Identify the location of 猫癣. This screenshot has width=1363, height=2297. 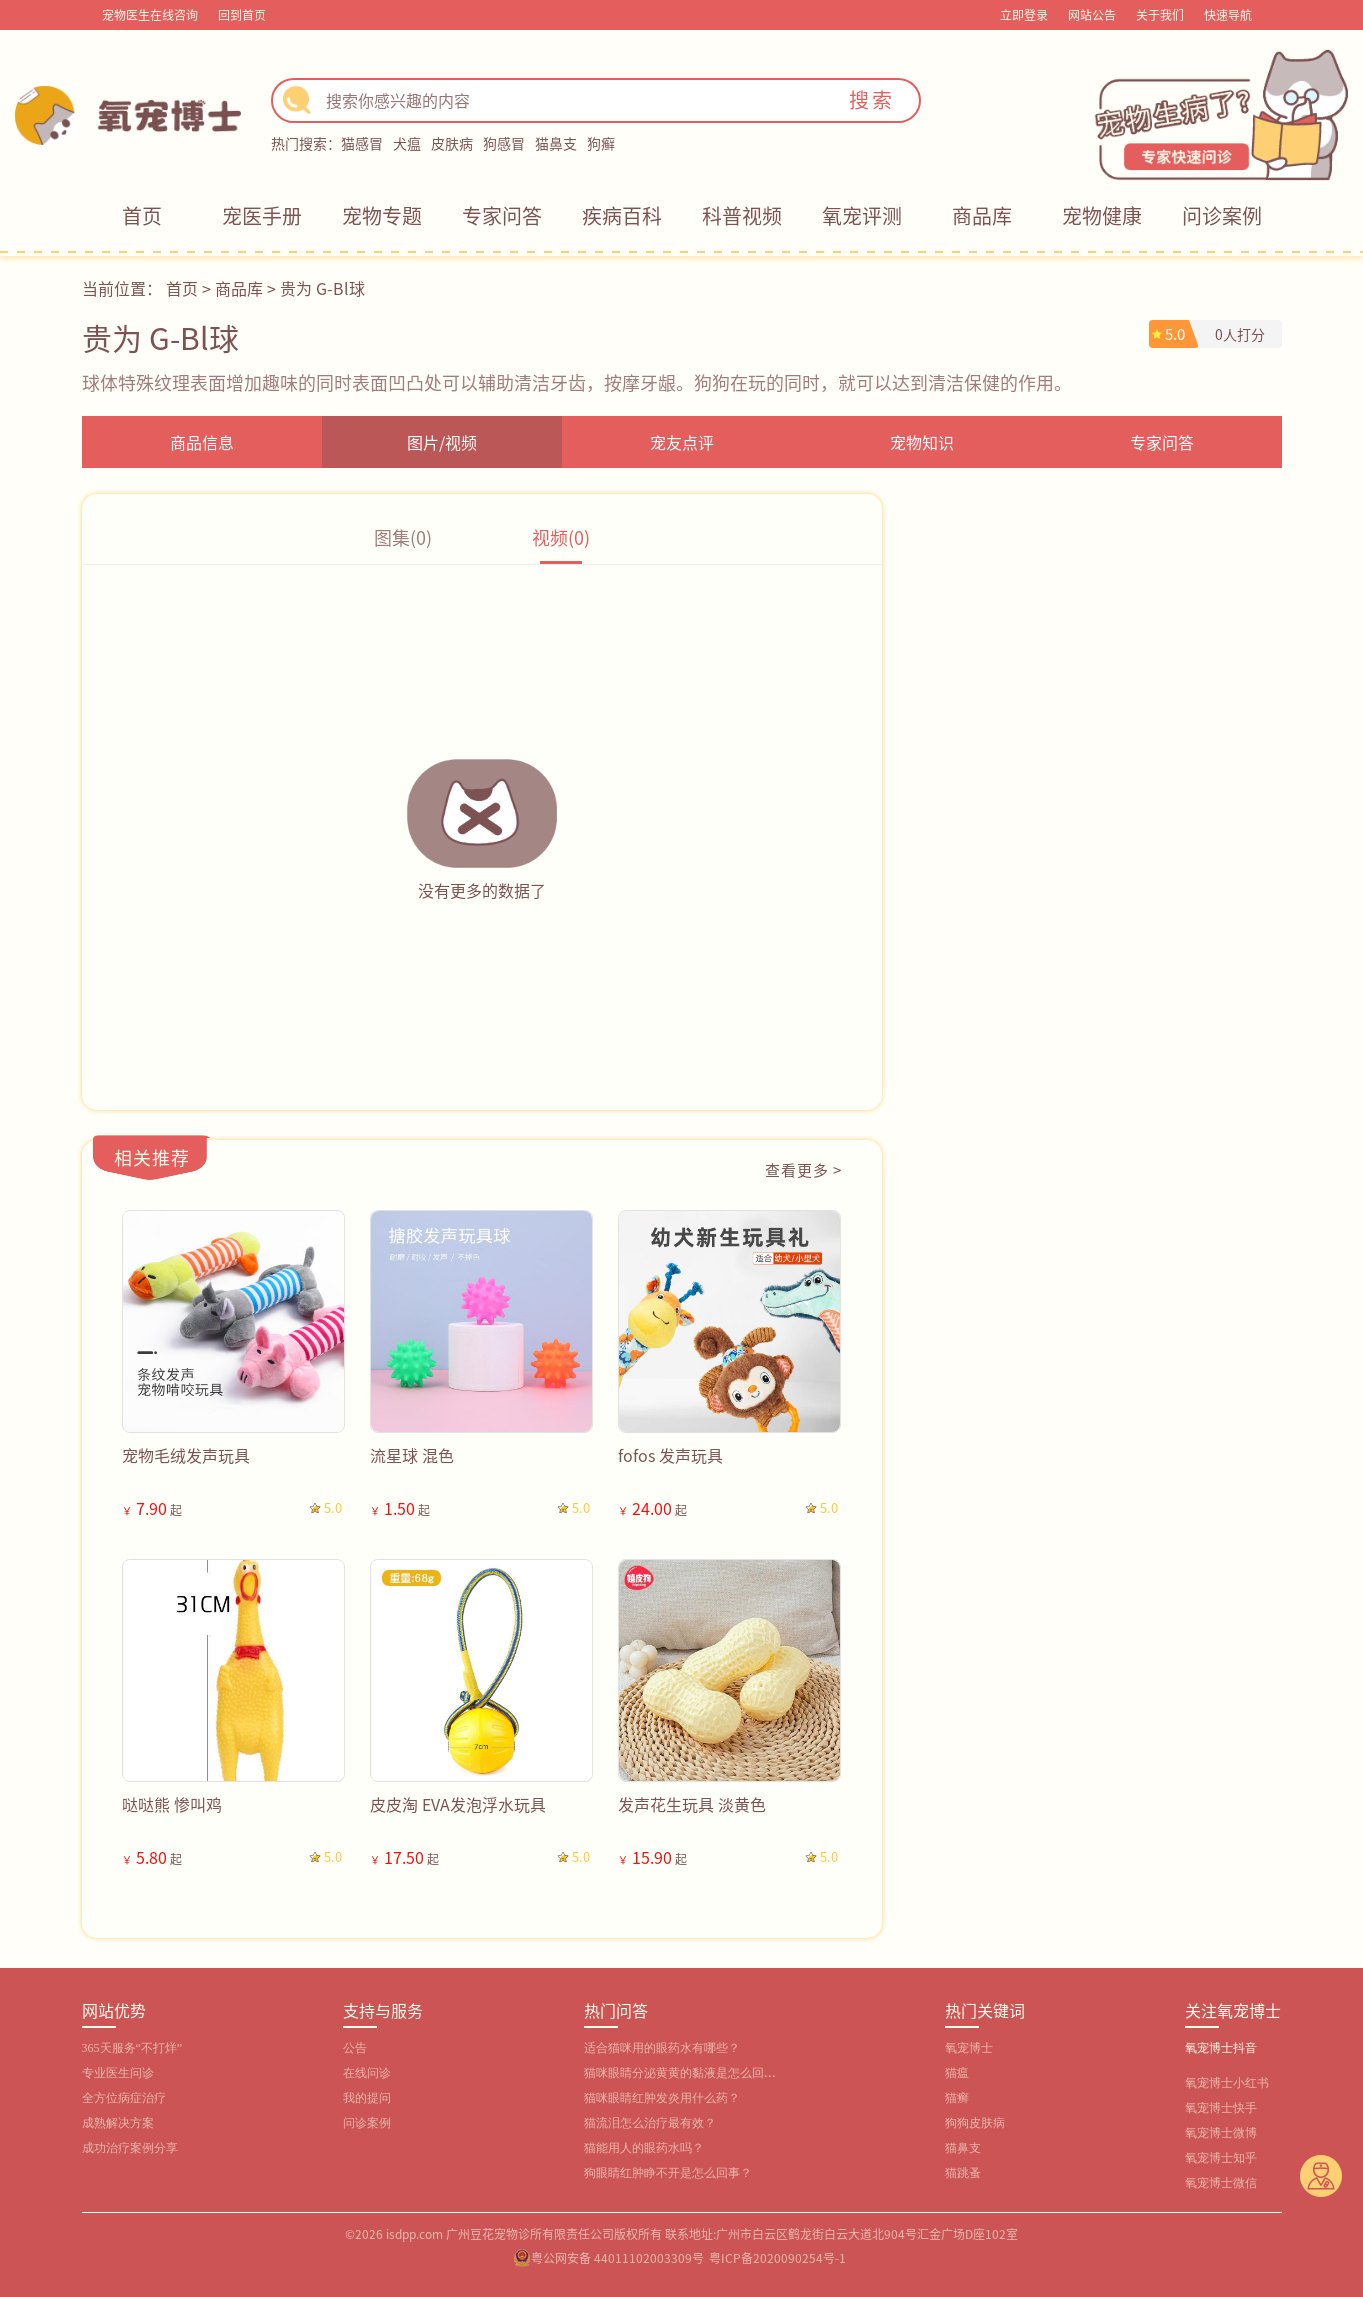
(957, 2098).